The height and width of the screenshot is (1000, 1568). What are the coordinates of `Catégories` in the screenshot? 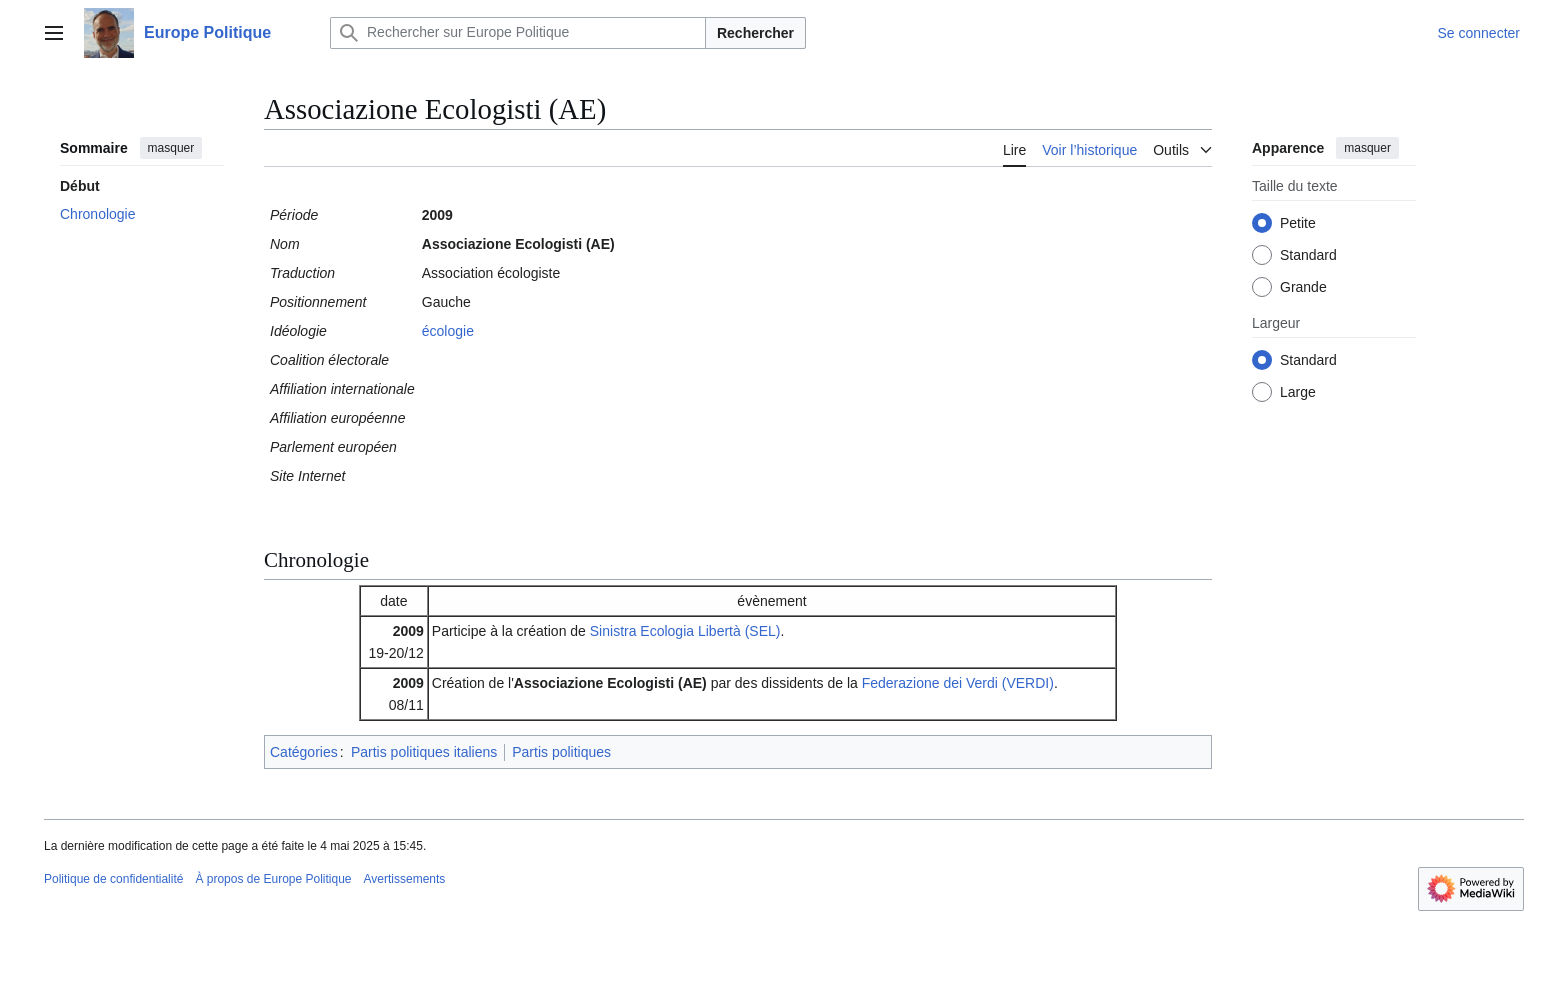 It's located at (304, 752).